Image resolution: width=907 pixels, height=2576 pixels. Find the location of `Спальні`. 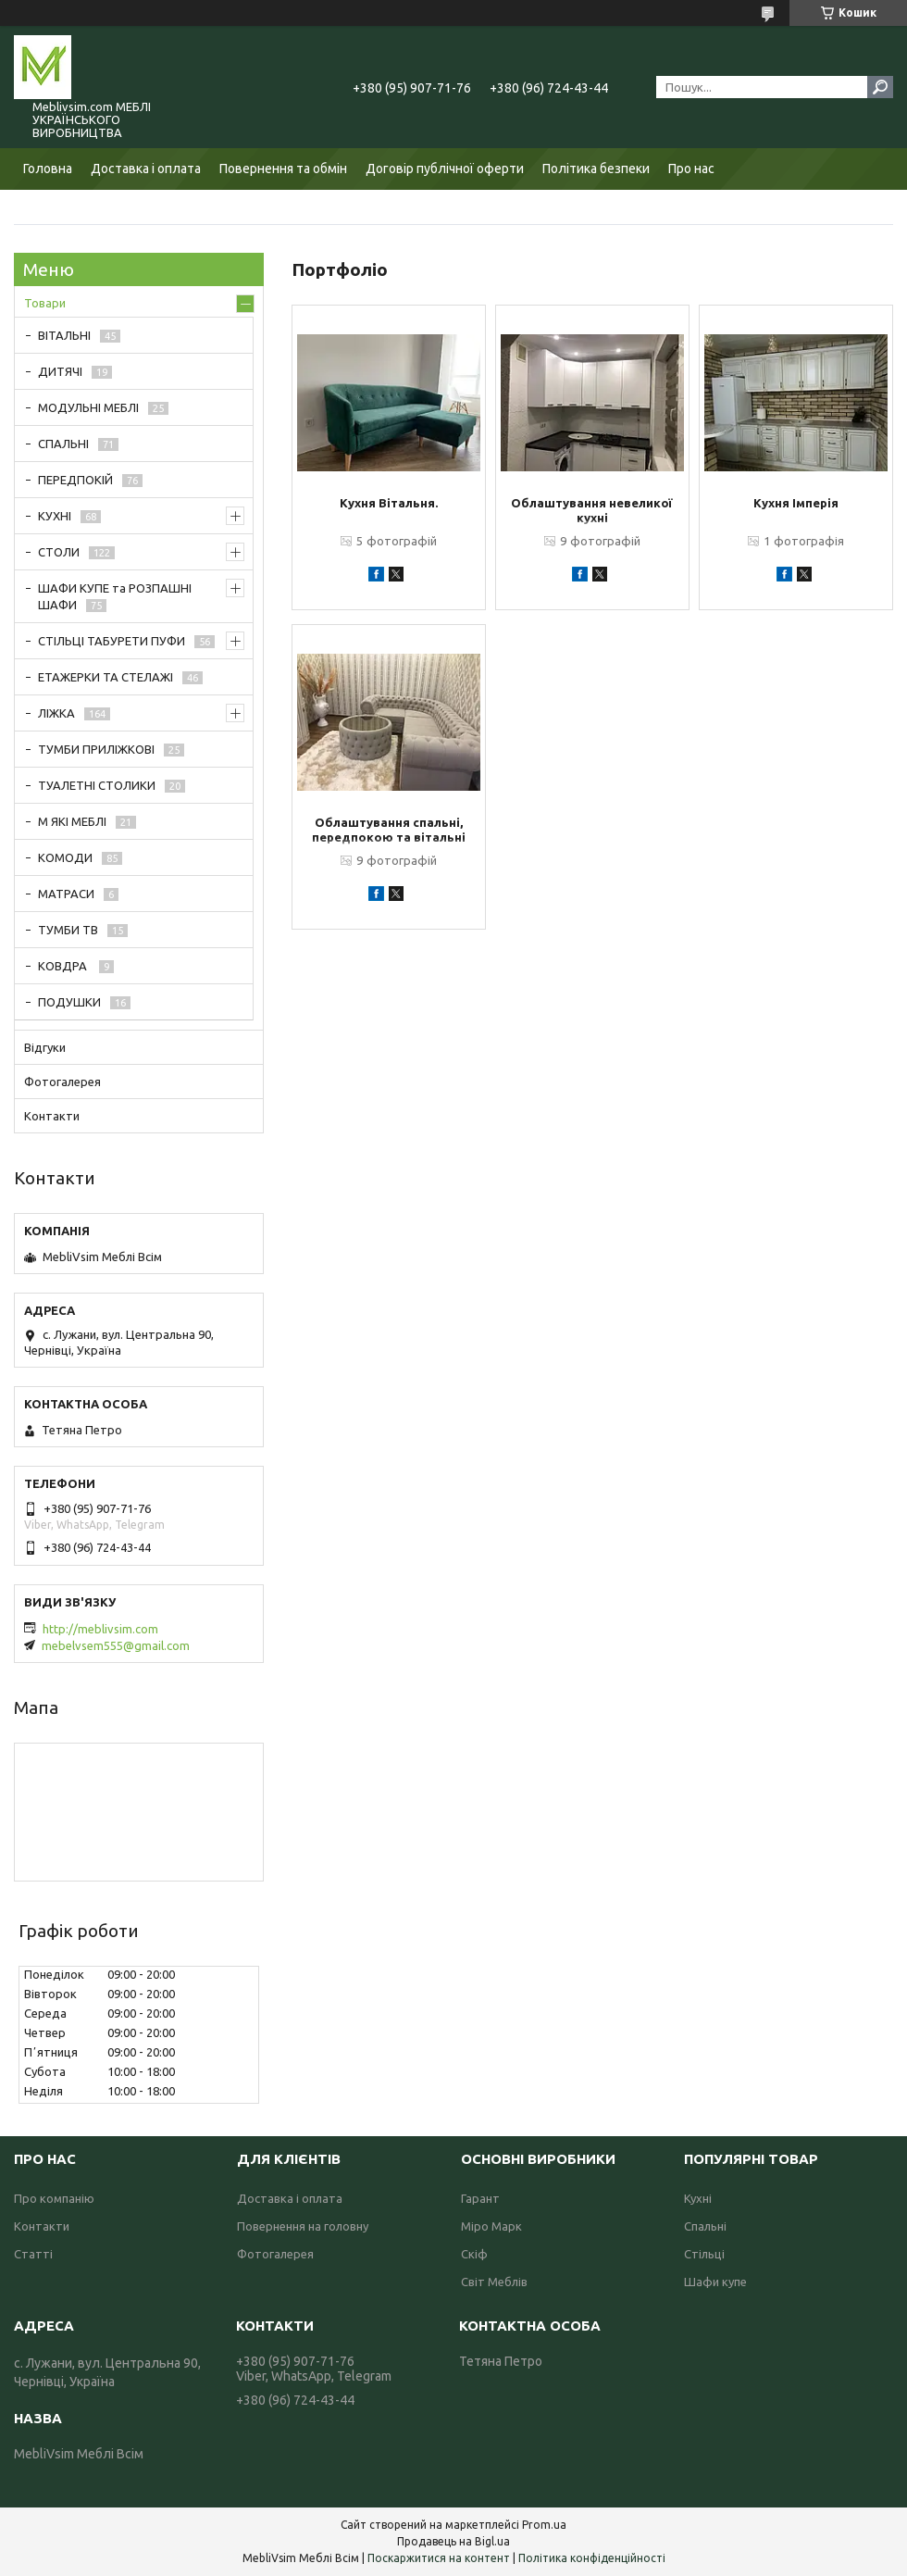

Спальні is located at coordinates (705, 2226).